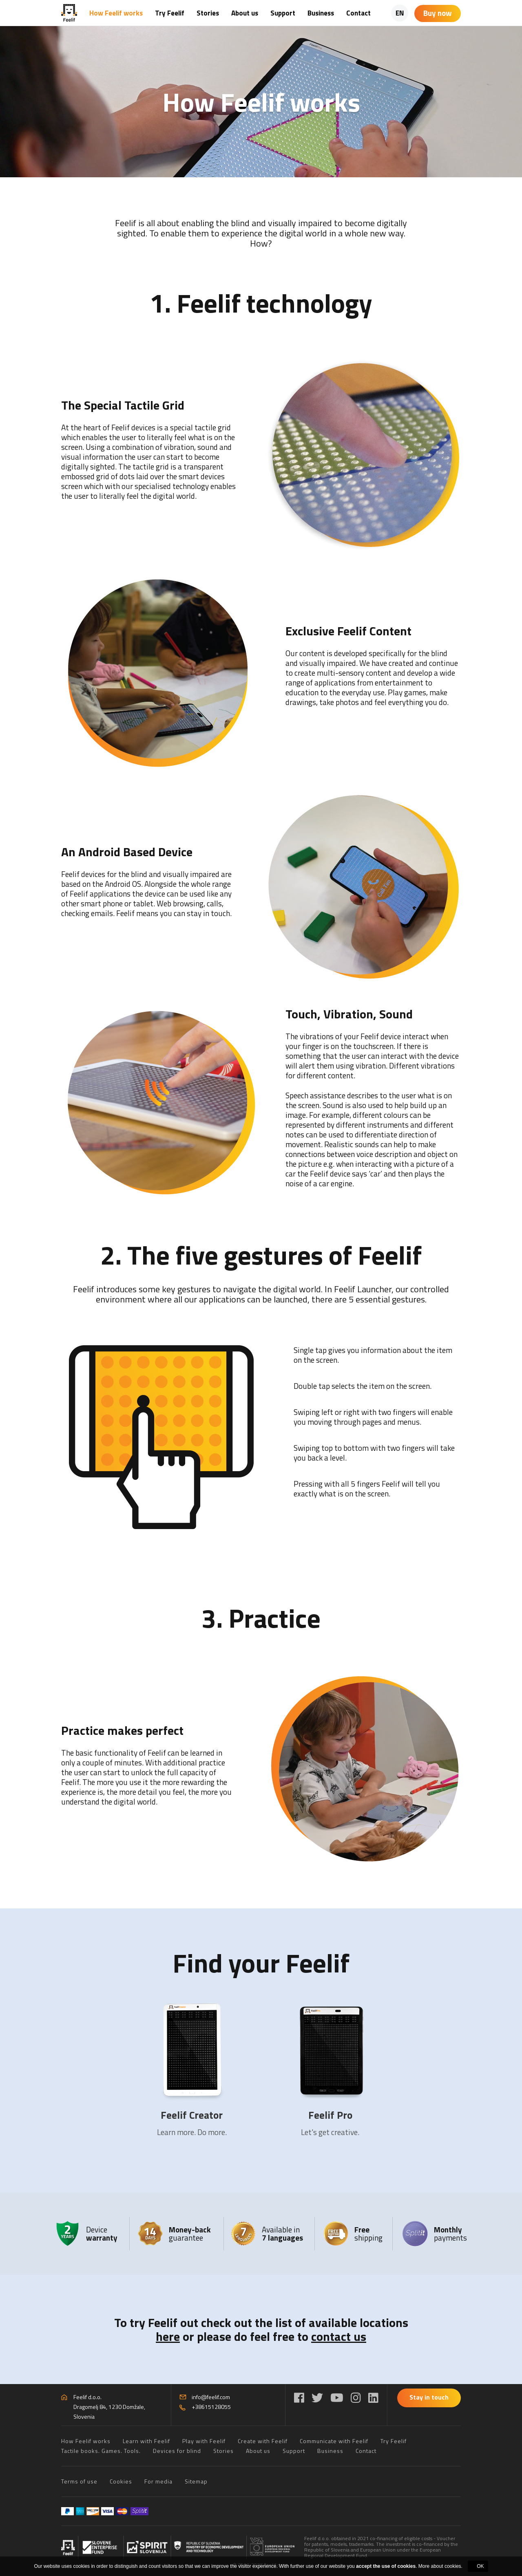 This screenshot has height=2576, width=522. What do you see at coordinates (211, 2397) in the screenshot?
I see `info@feelif.com` at bounding box center [211, 2397].